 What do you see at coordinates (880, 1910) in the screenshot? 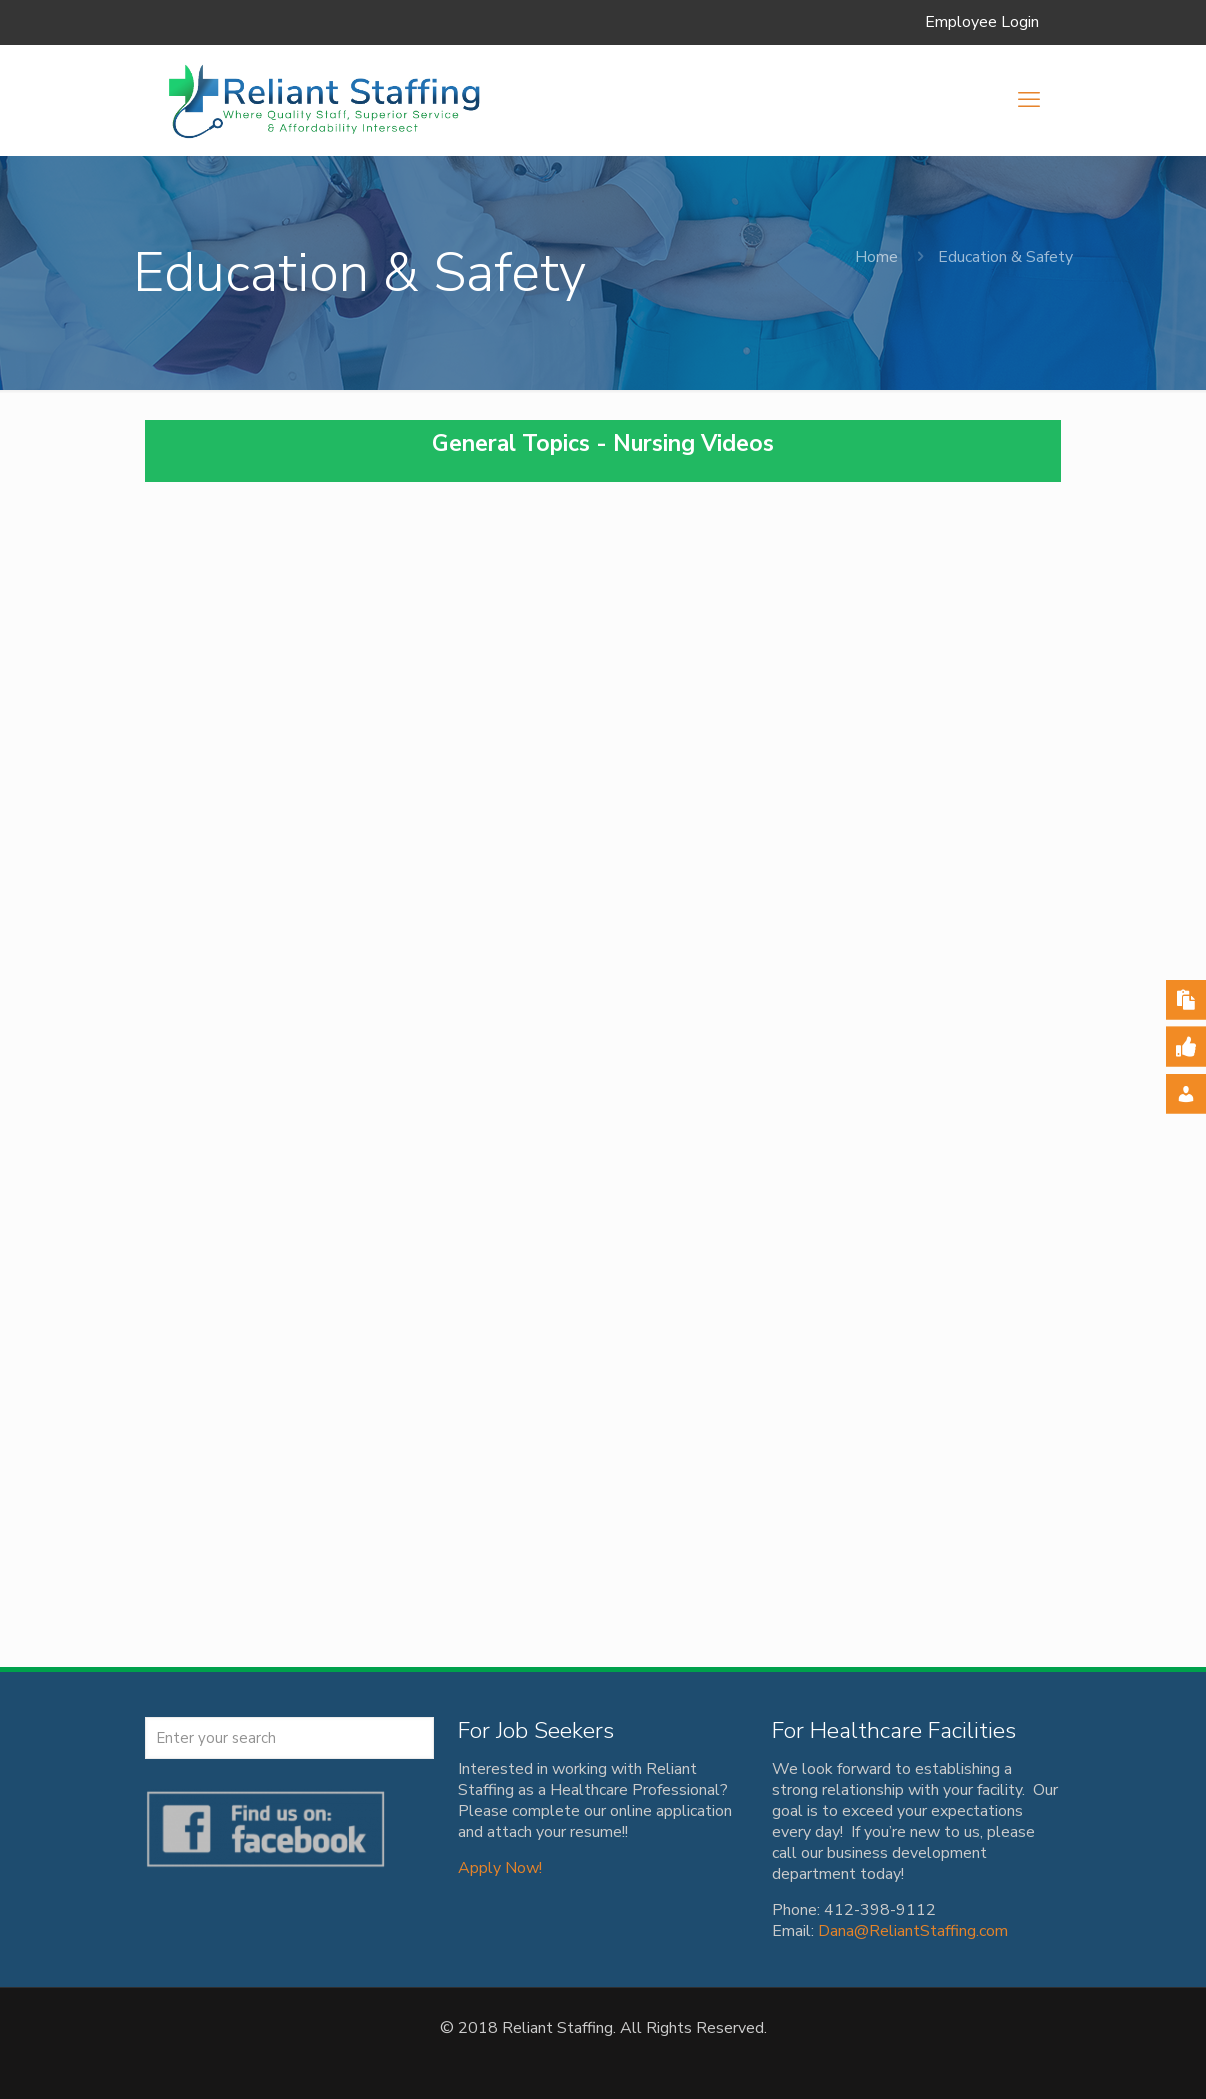
I see `412-398-9112` at bounding box center [880, 1910].